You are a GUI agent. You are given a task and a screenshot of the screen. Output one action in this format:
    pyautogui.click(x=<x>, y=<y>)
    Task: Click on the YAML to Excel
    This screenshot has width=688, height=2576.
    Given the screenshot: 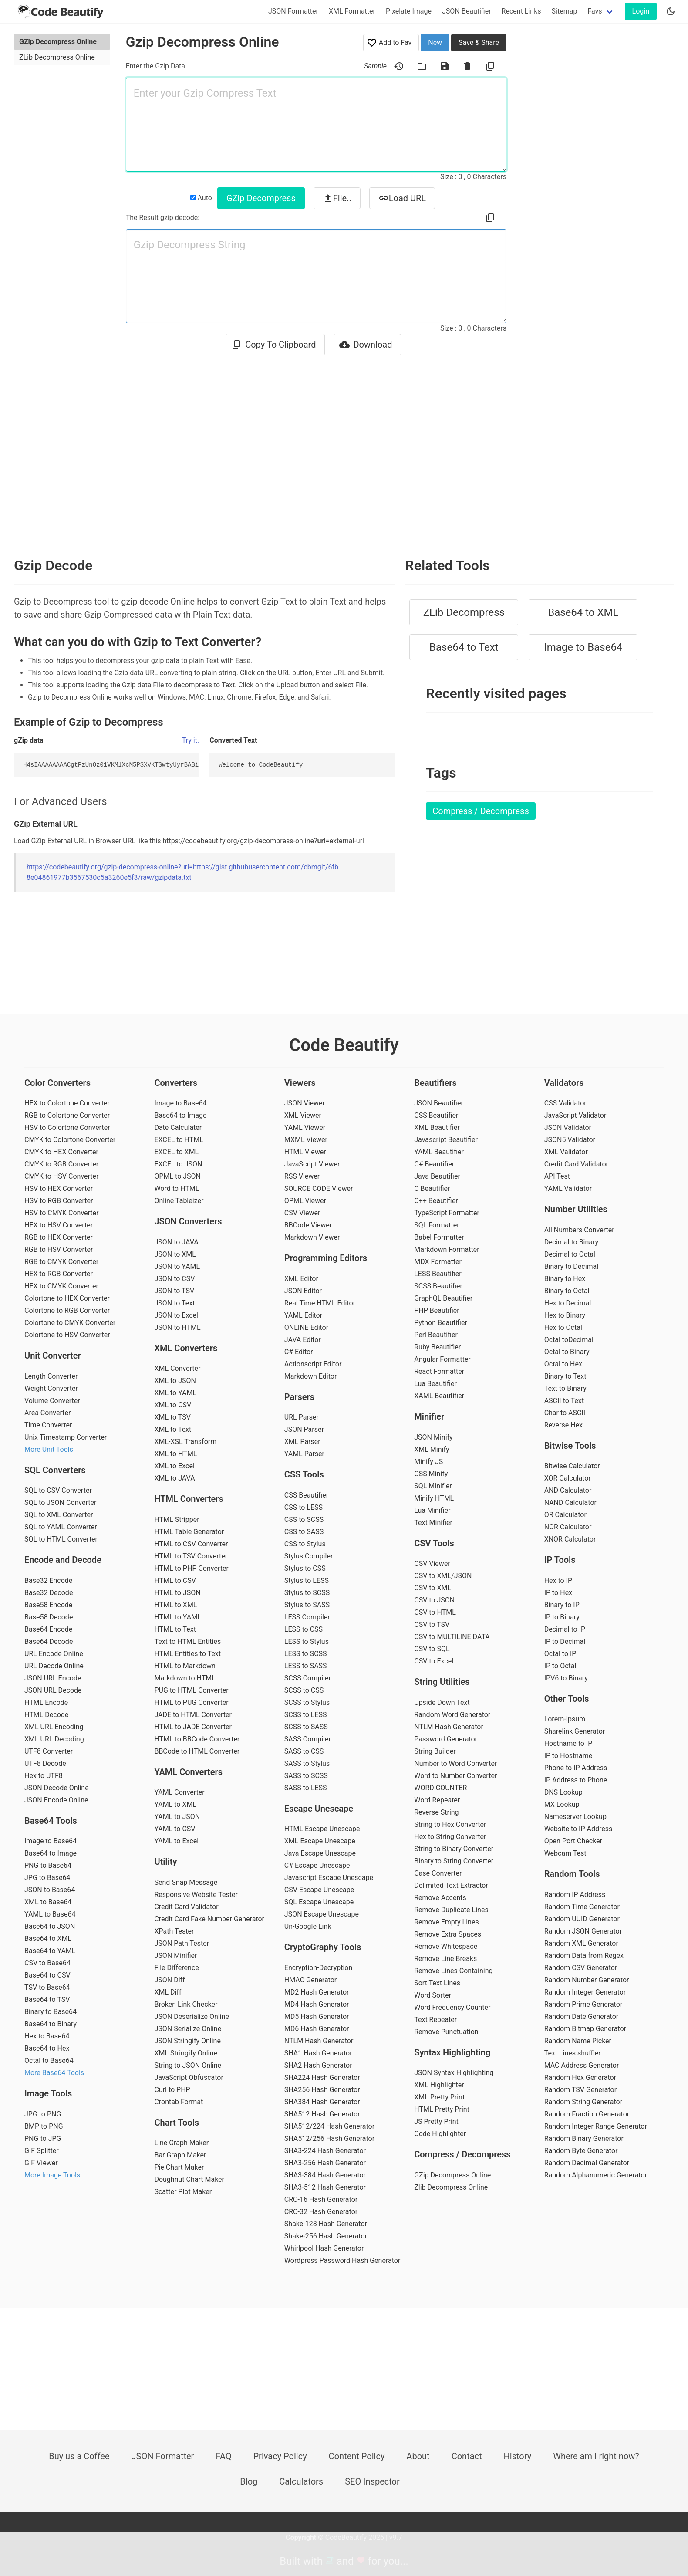 What is the action you would take?
    pyautogui.click(x=176, y=1841)
    